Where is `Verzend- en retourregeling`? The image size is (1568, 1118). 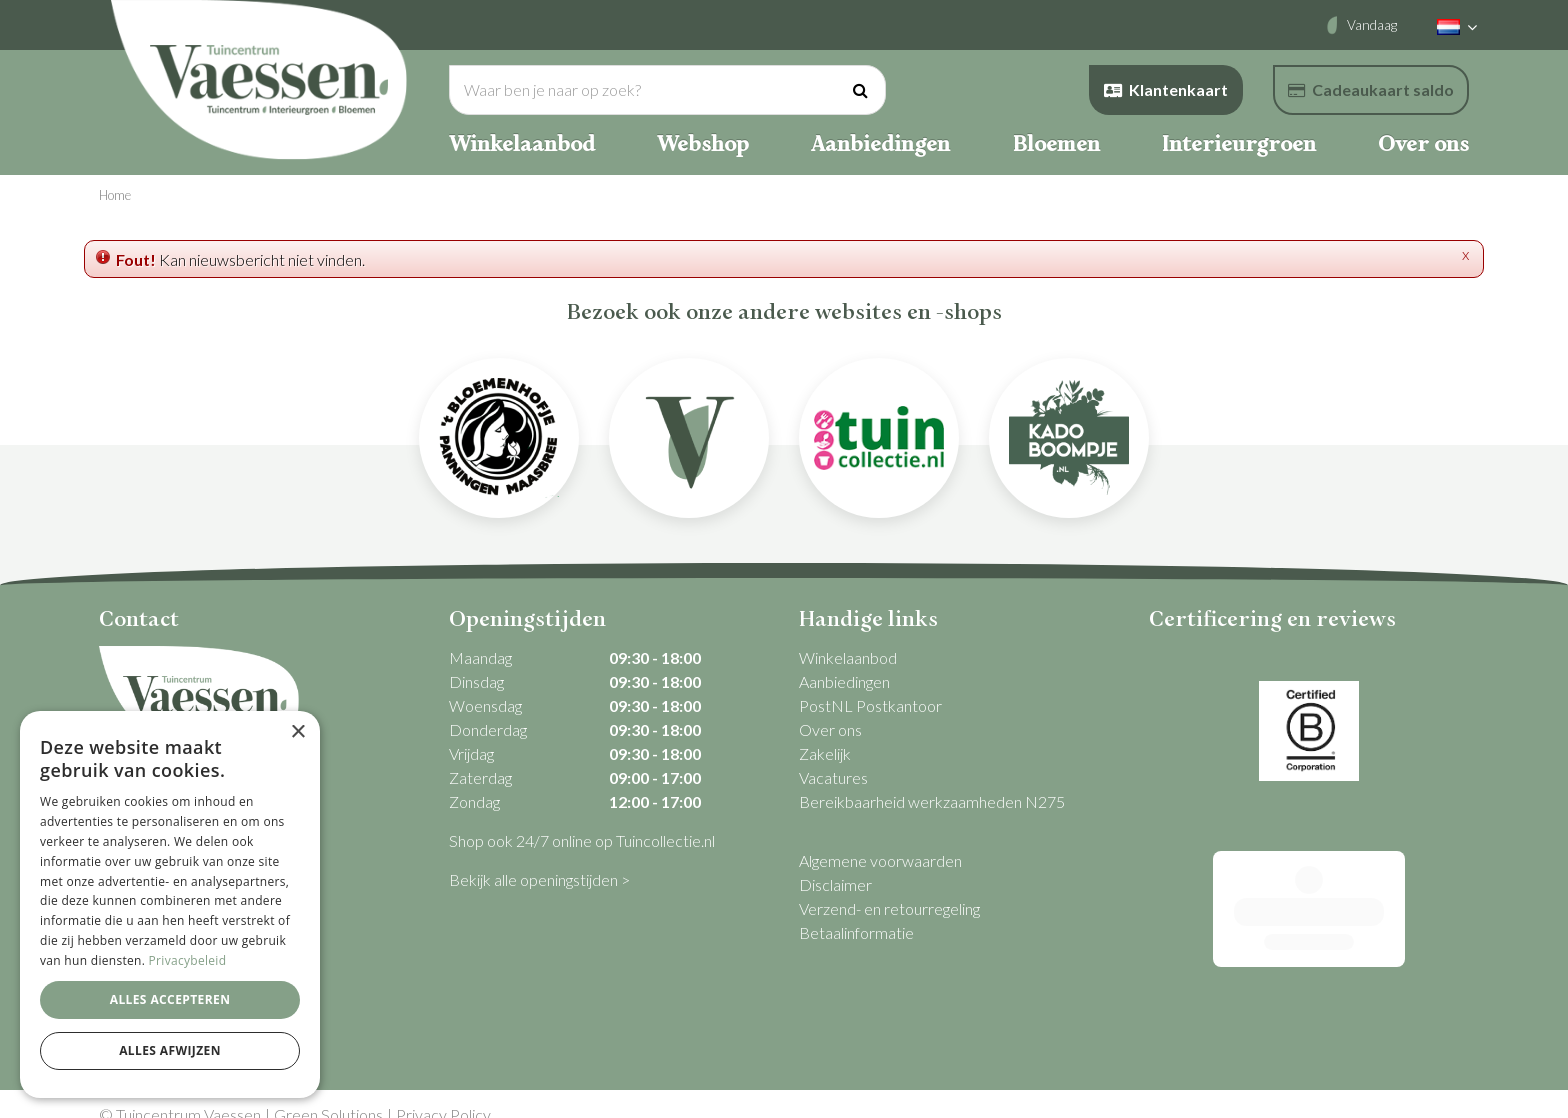 Verzend- en retourregeling is located at coordinates (889, 908).